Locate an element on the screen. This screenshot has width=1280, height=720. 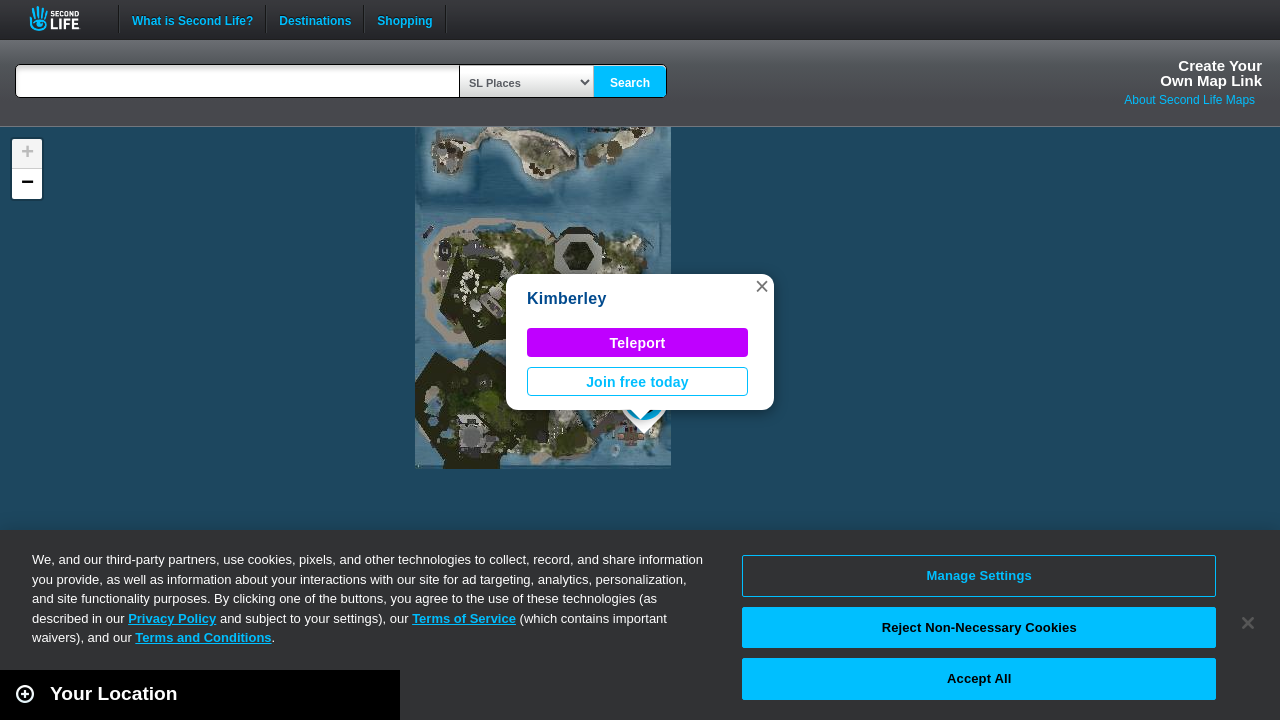
Accept All is located at coordinates (979, 678).